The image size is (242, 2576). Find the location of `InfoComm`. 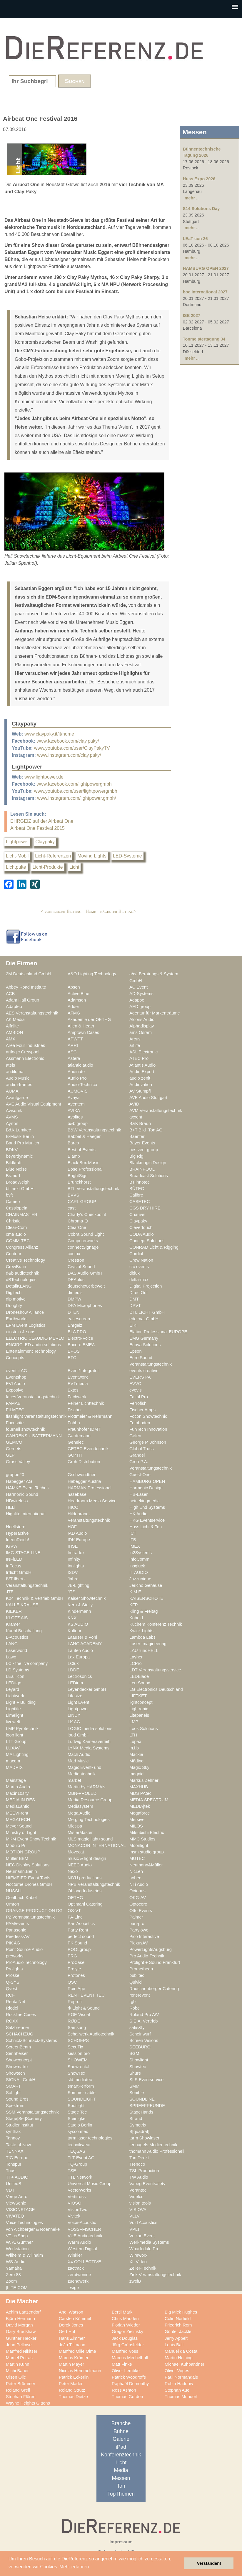

InfoComm is located at coordinates (139, 1559).